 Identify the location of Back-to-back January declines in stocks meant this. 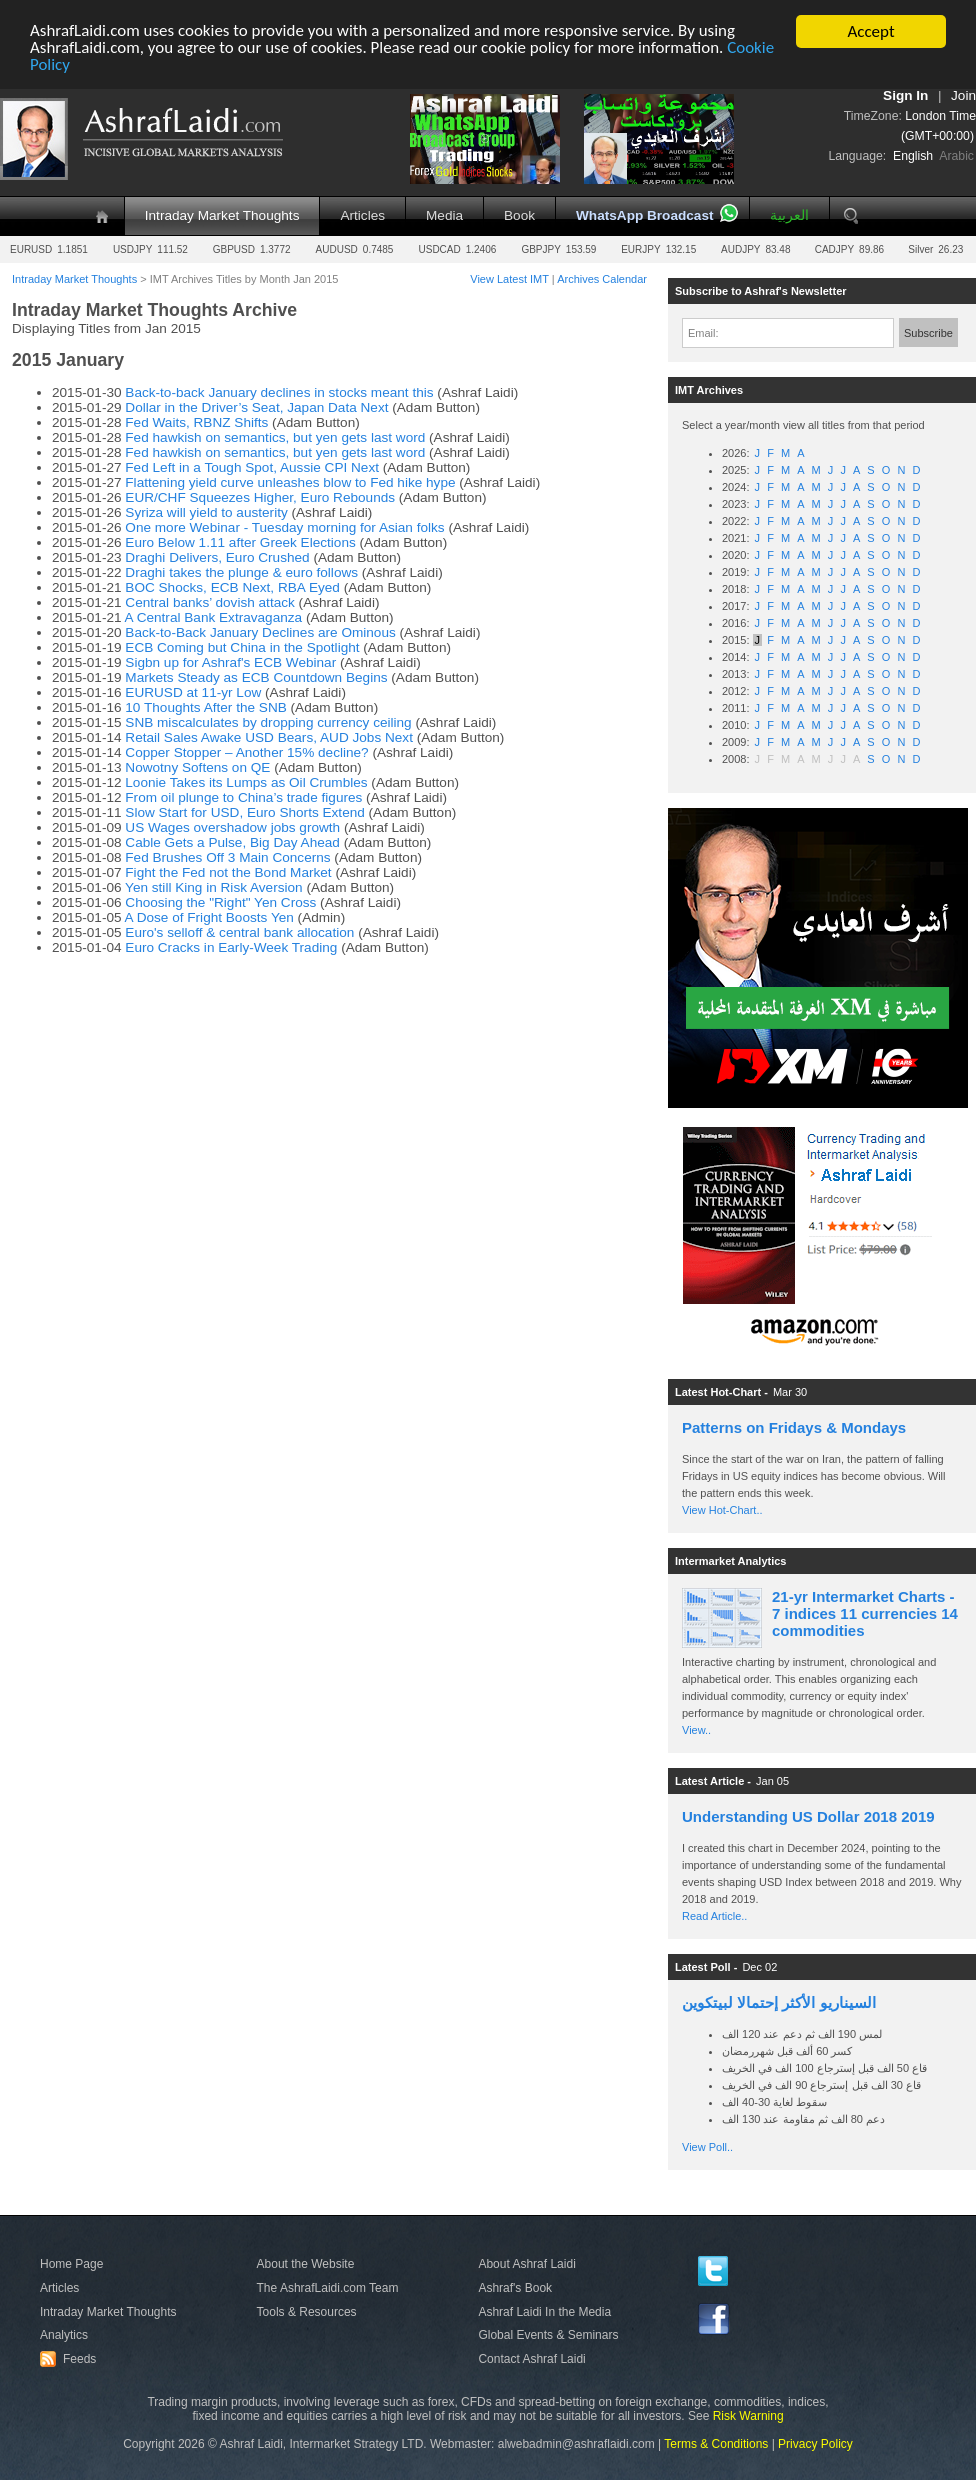
(279, 392).